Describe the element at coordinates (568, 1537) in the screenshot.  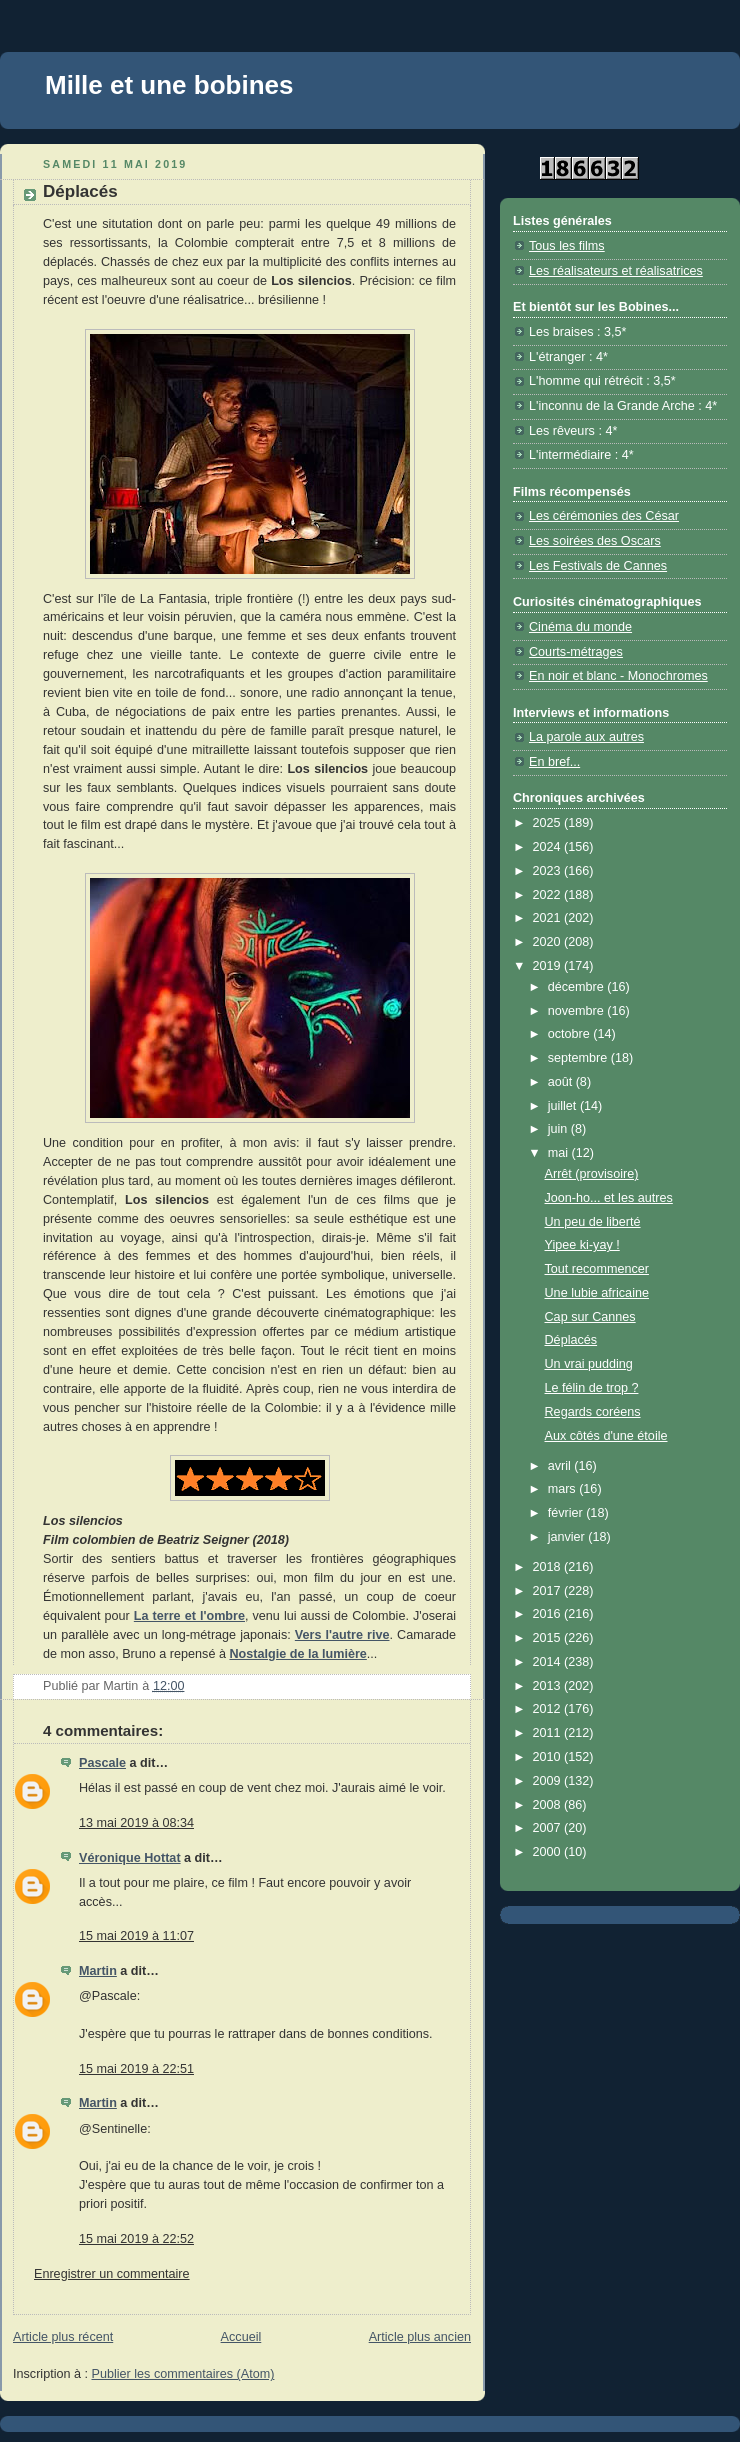
I see `janvier` at that location.